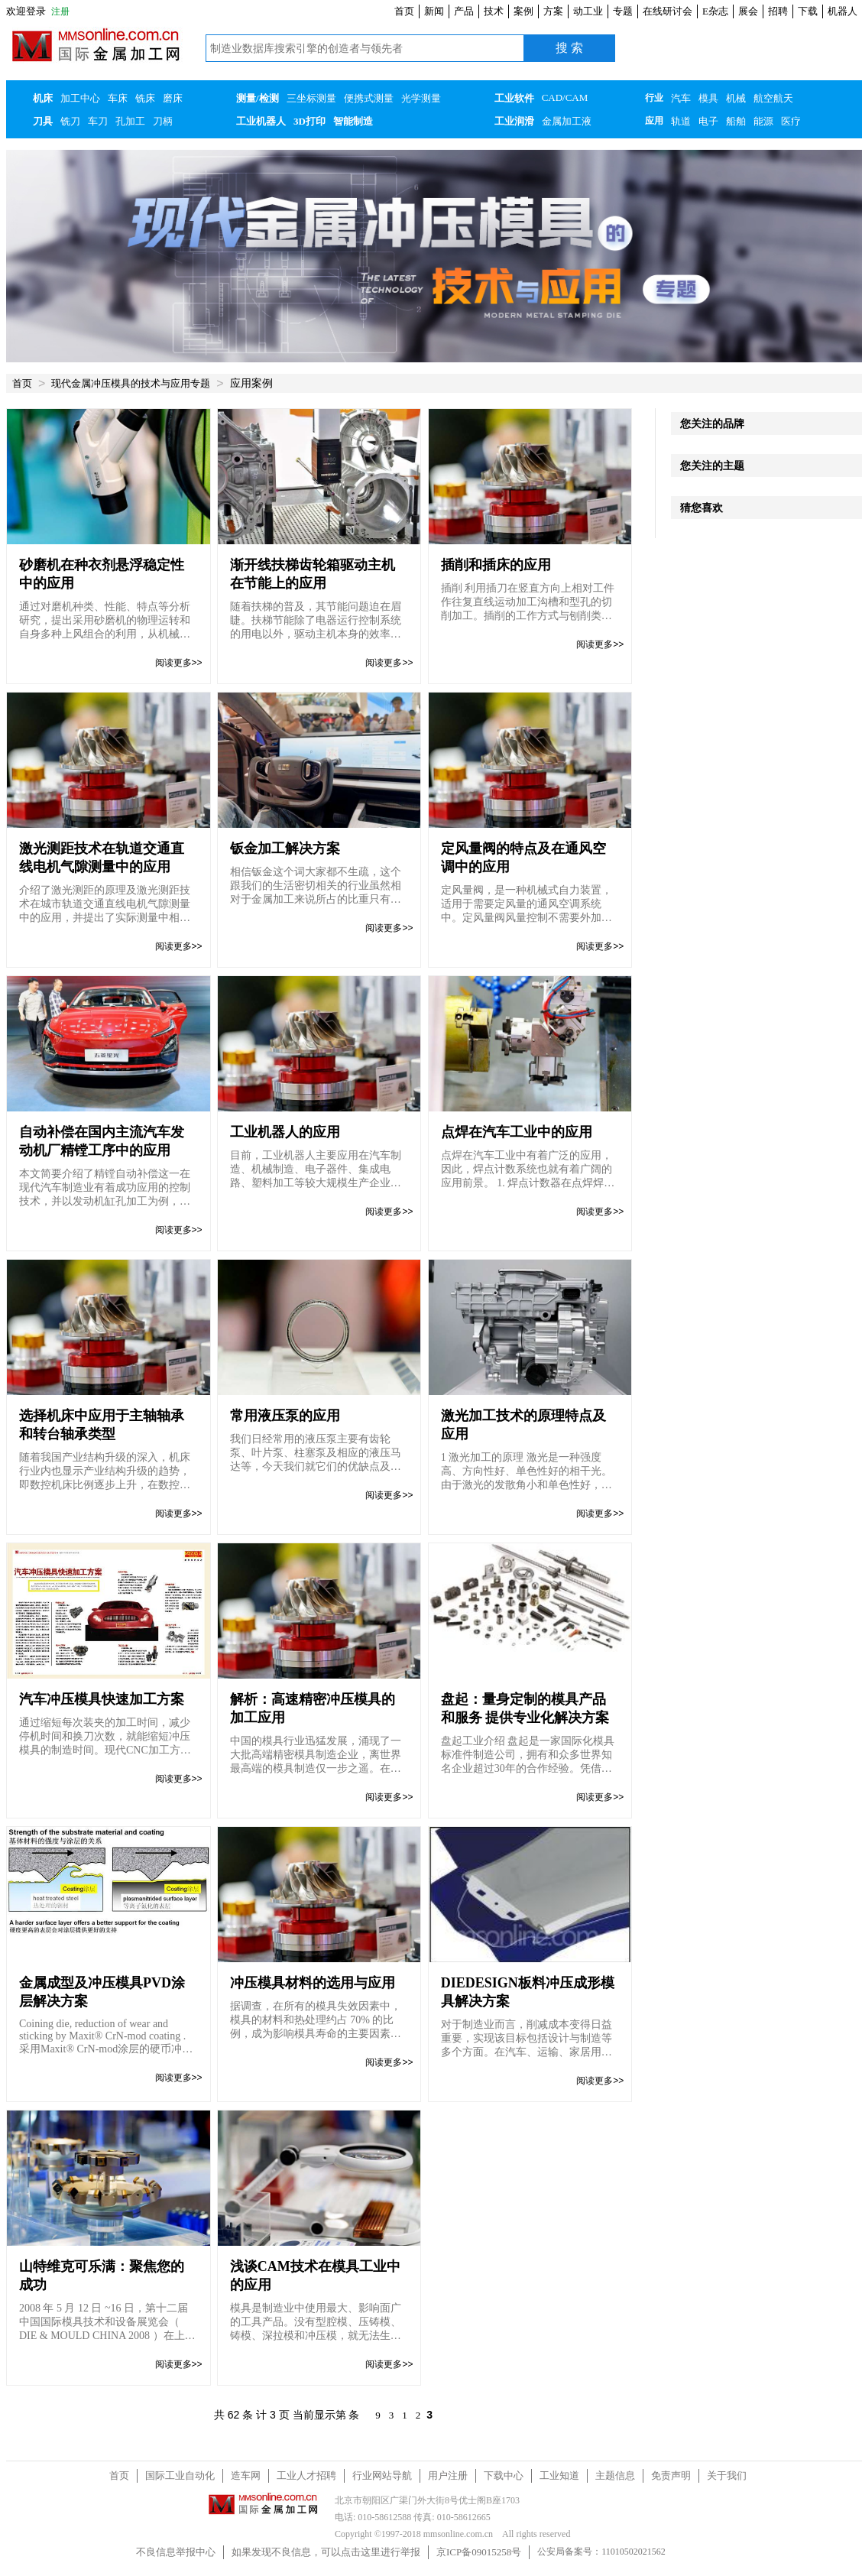  I want to click on 造车网, so click(246, 2475).